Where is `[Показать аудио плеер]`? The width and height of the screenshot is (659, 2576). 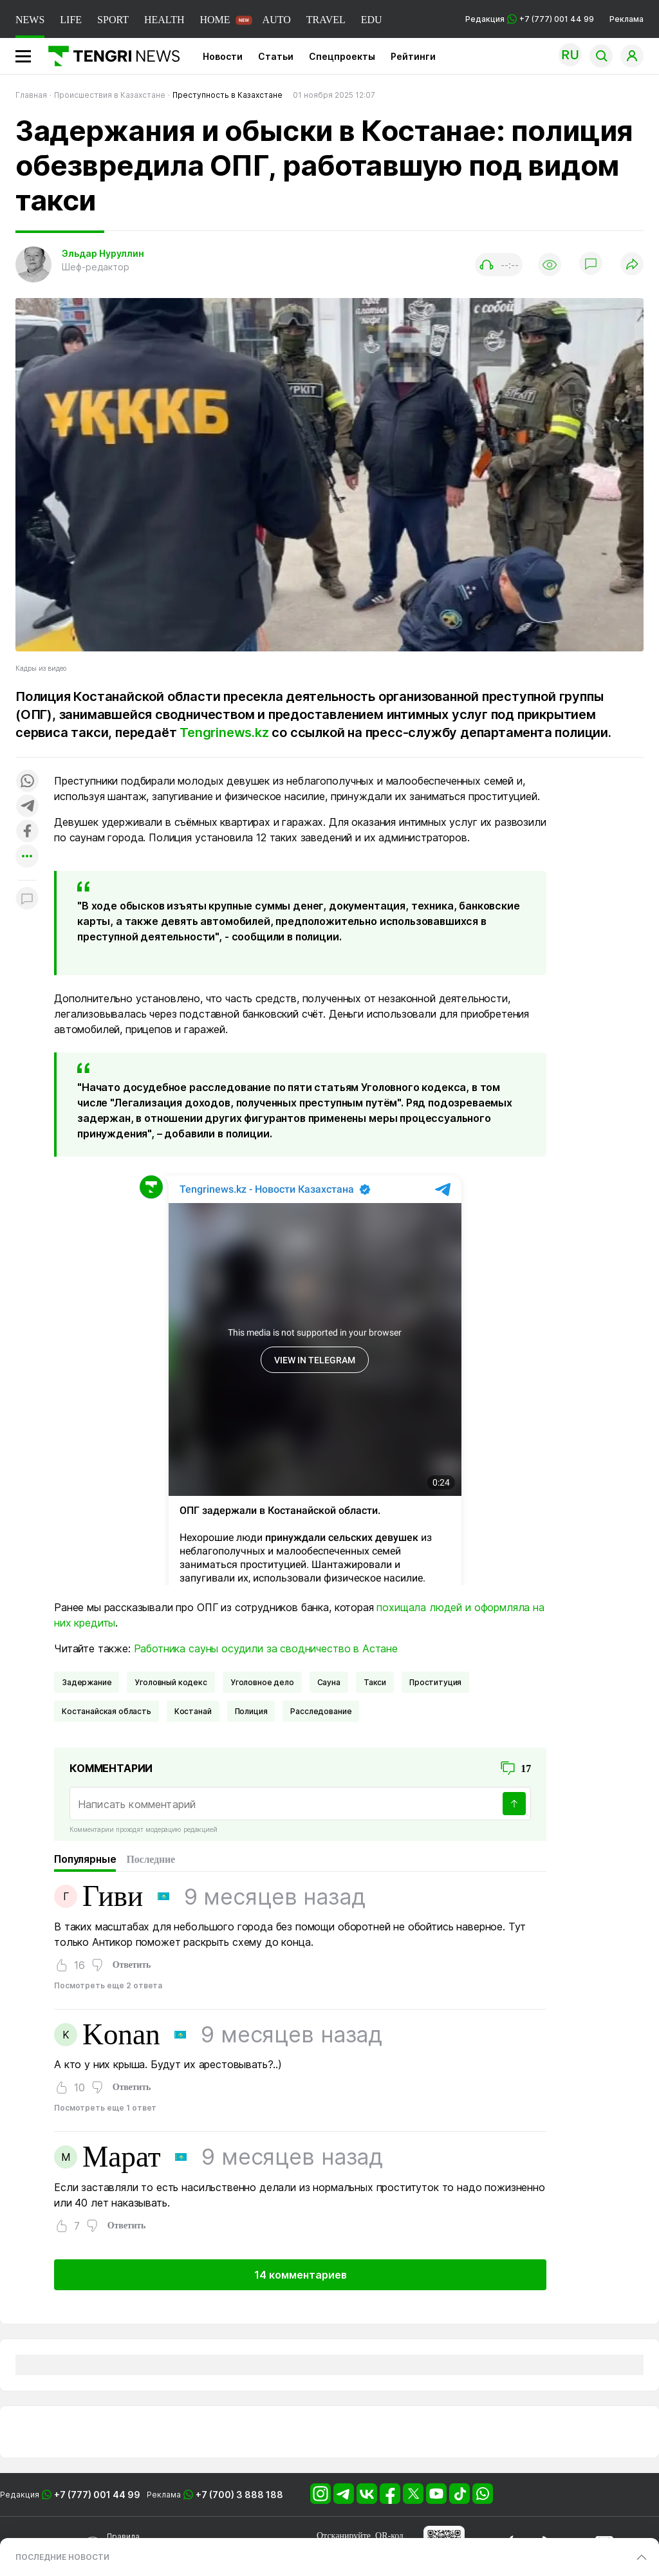 [Показать аудио плеер] is located at coordinates (499, 264).